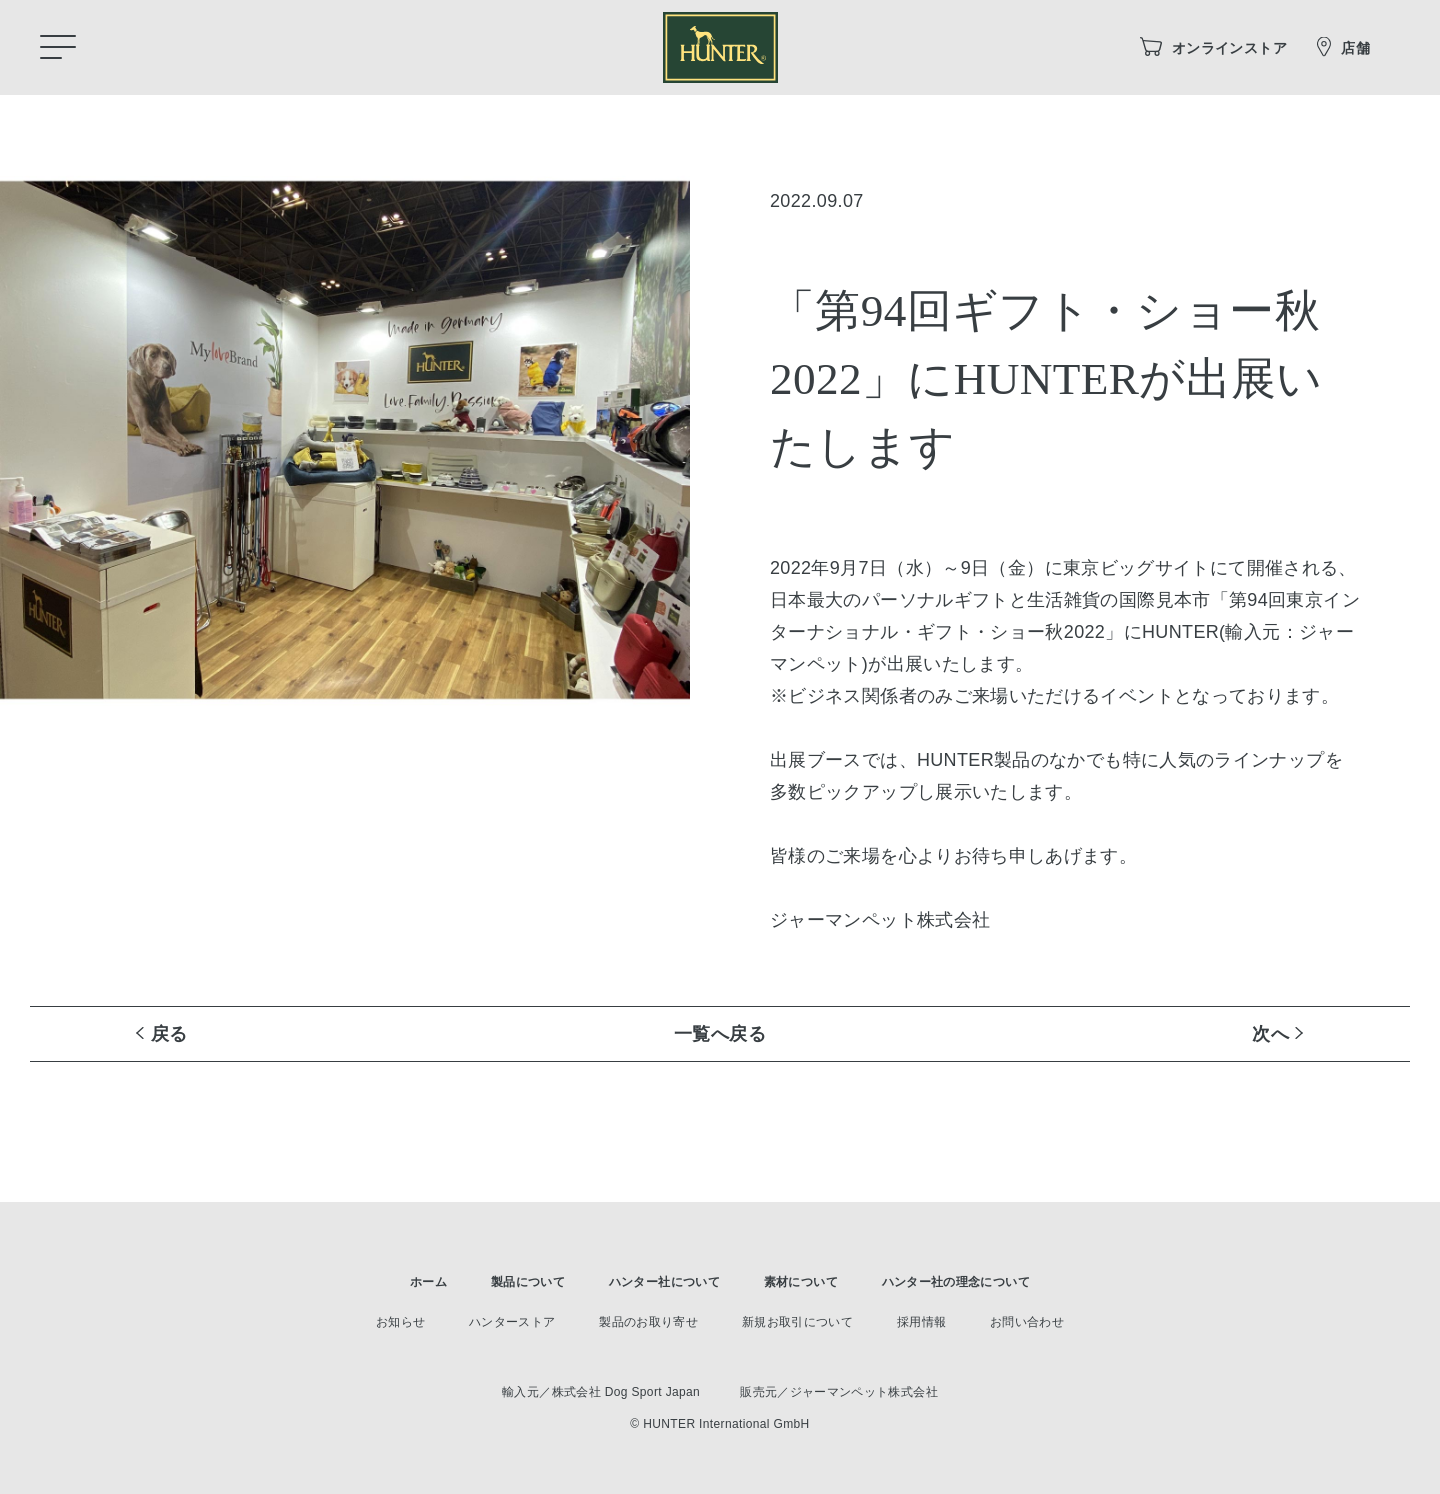 Image resolution: width=1440 pixels, height=1494 pixels. Describe the element at coordinates (1027, 1322) in the screenshot. I see `お問い合わせ` at that location.